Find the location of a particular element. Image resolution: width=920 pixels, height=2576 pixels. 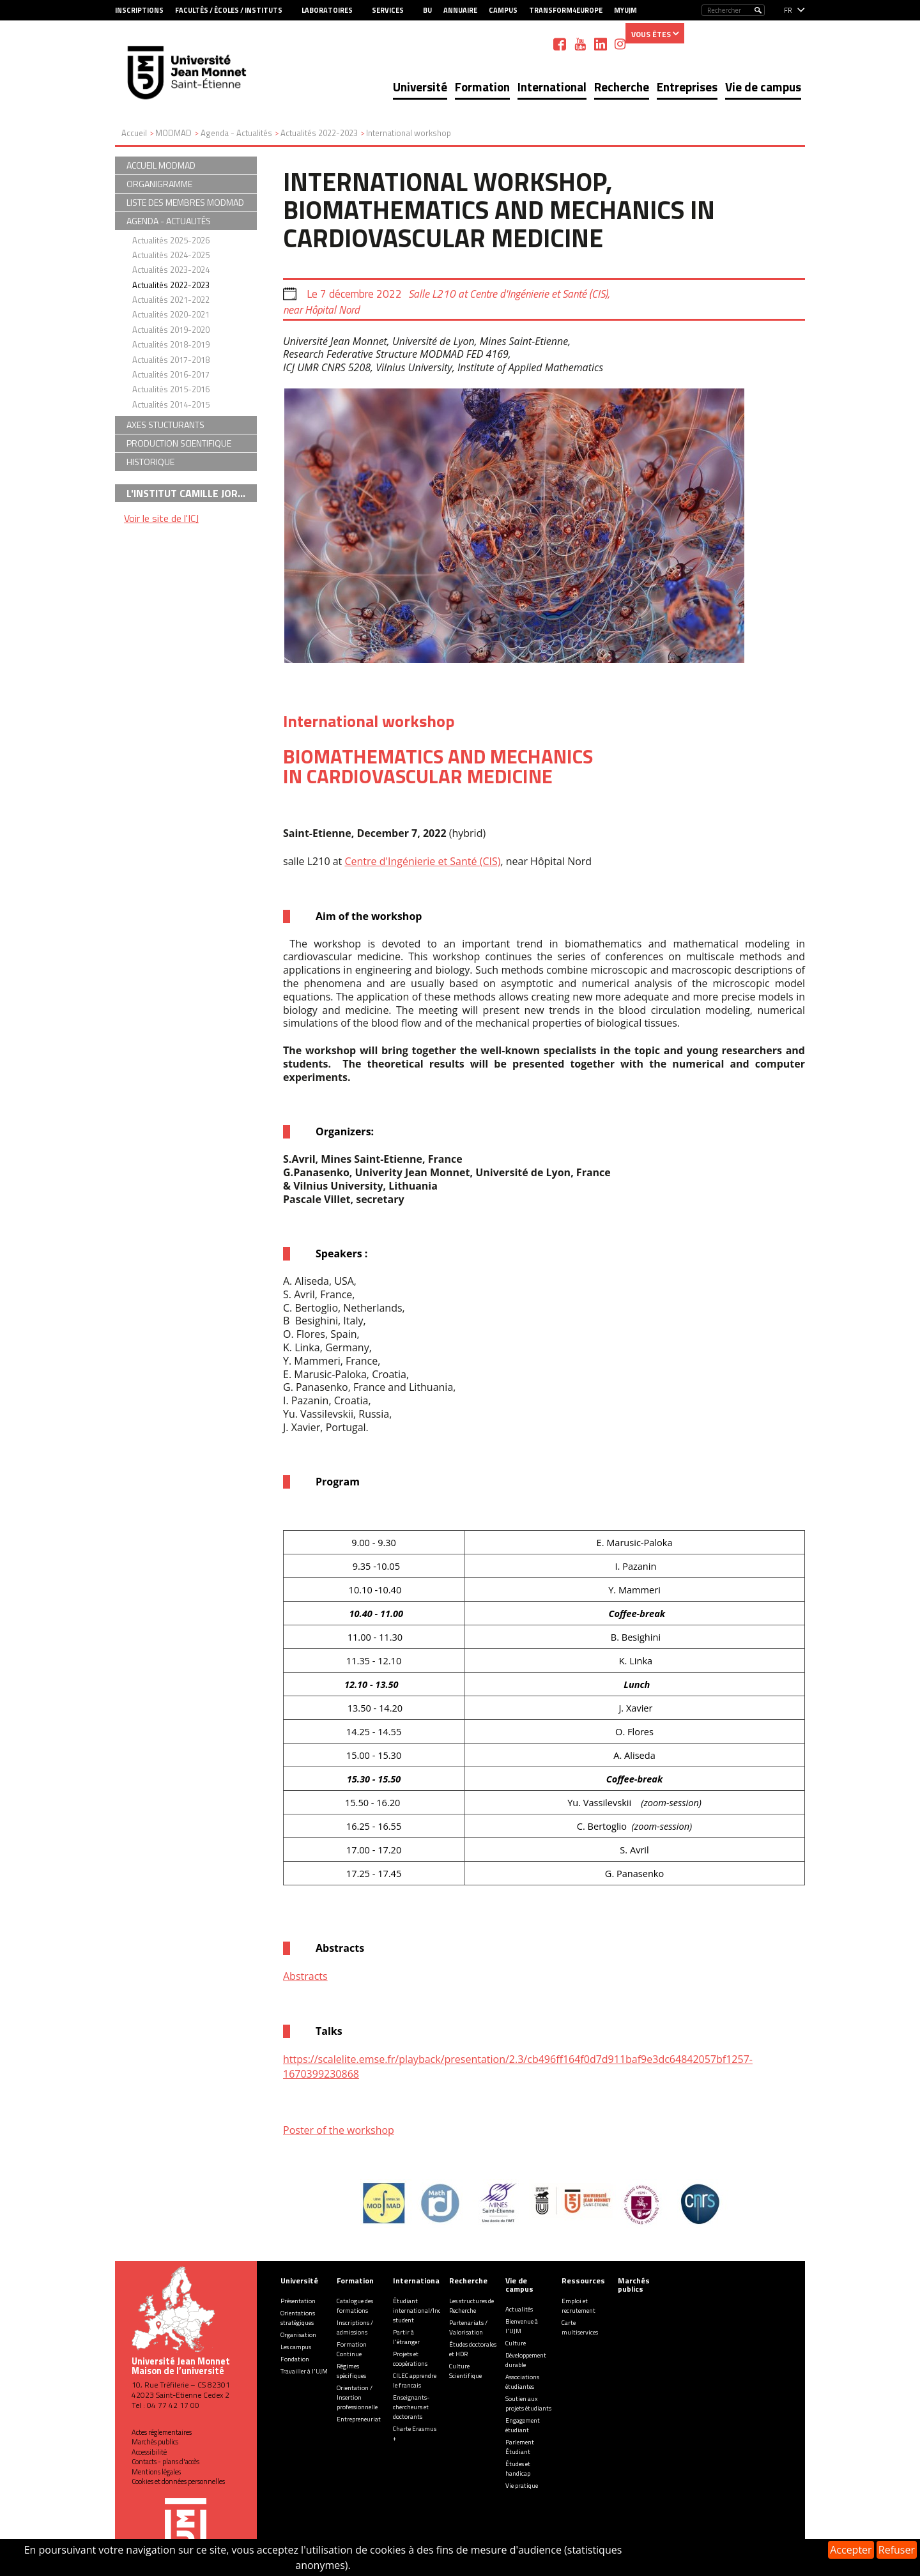

MyUJM is located at coordinates (625, 10).